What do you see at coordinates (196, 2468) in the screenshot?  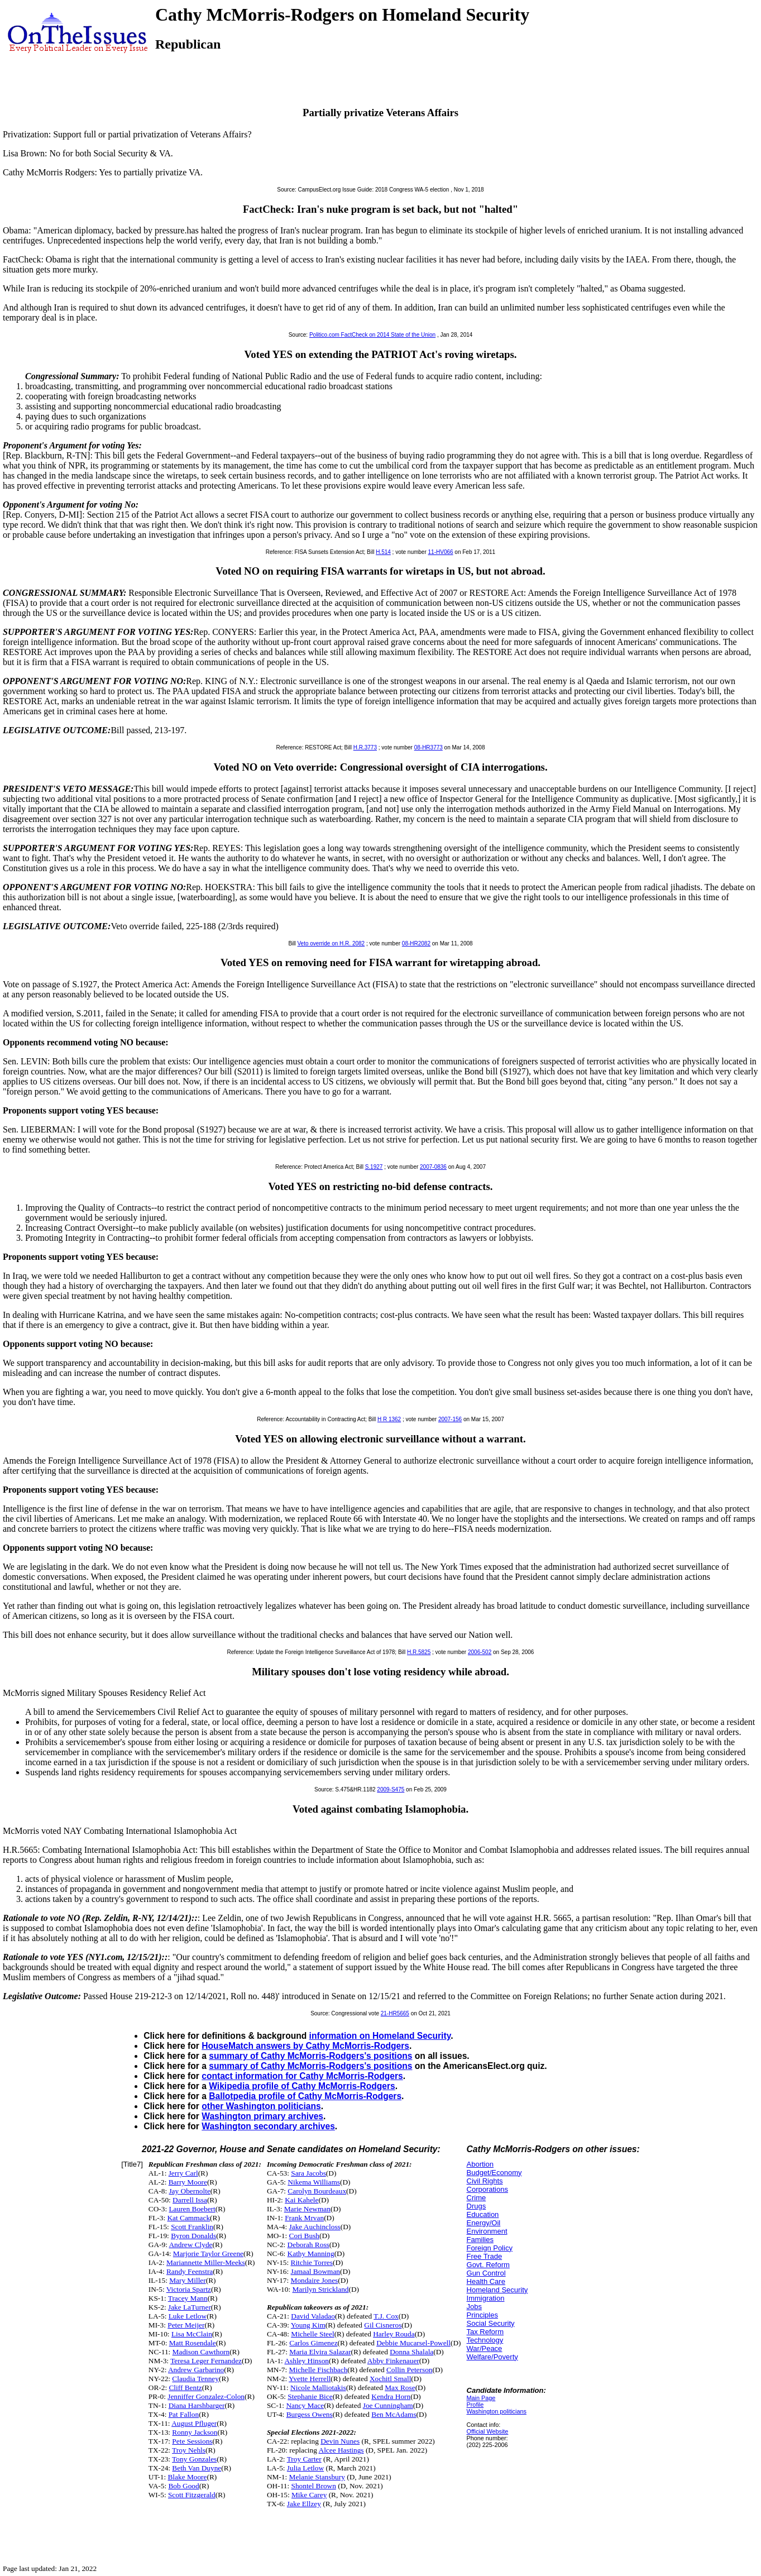 I see `Beth Van Duyne` at bounding box center [196, 2468].